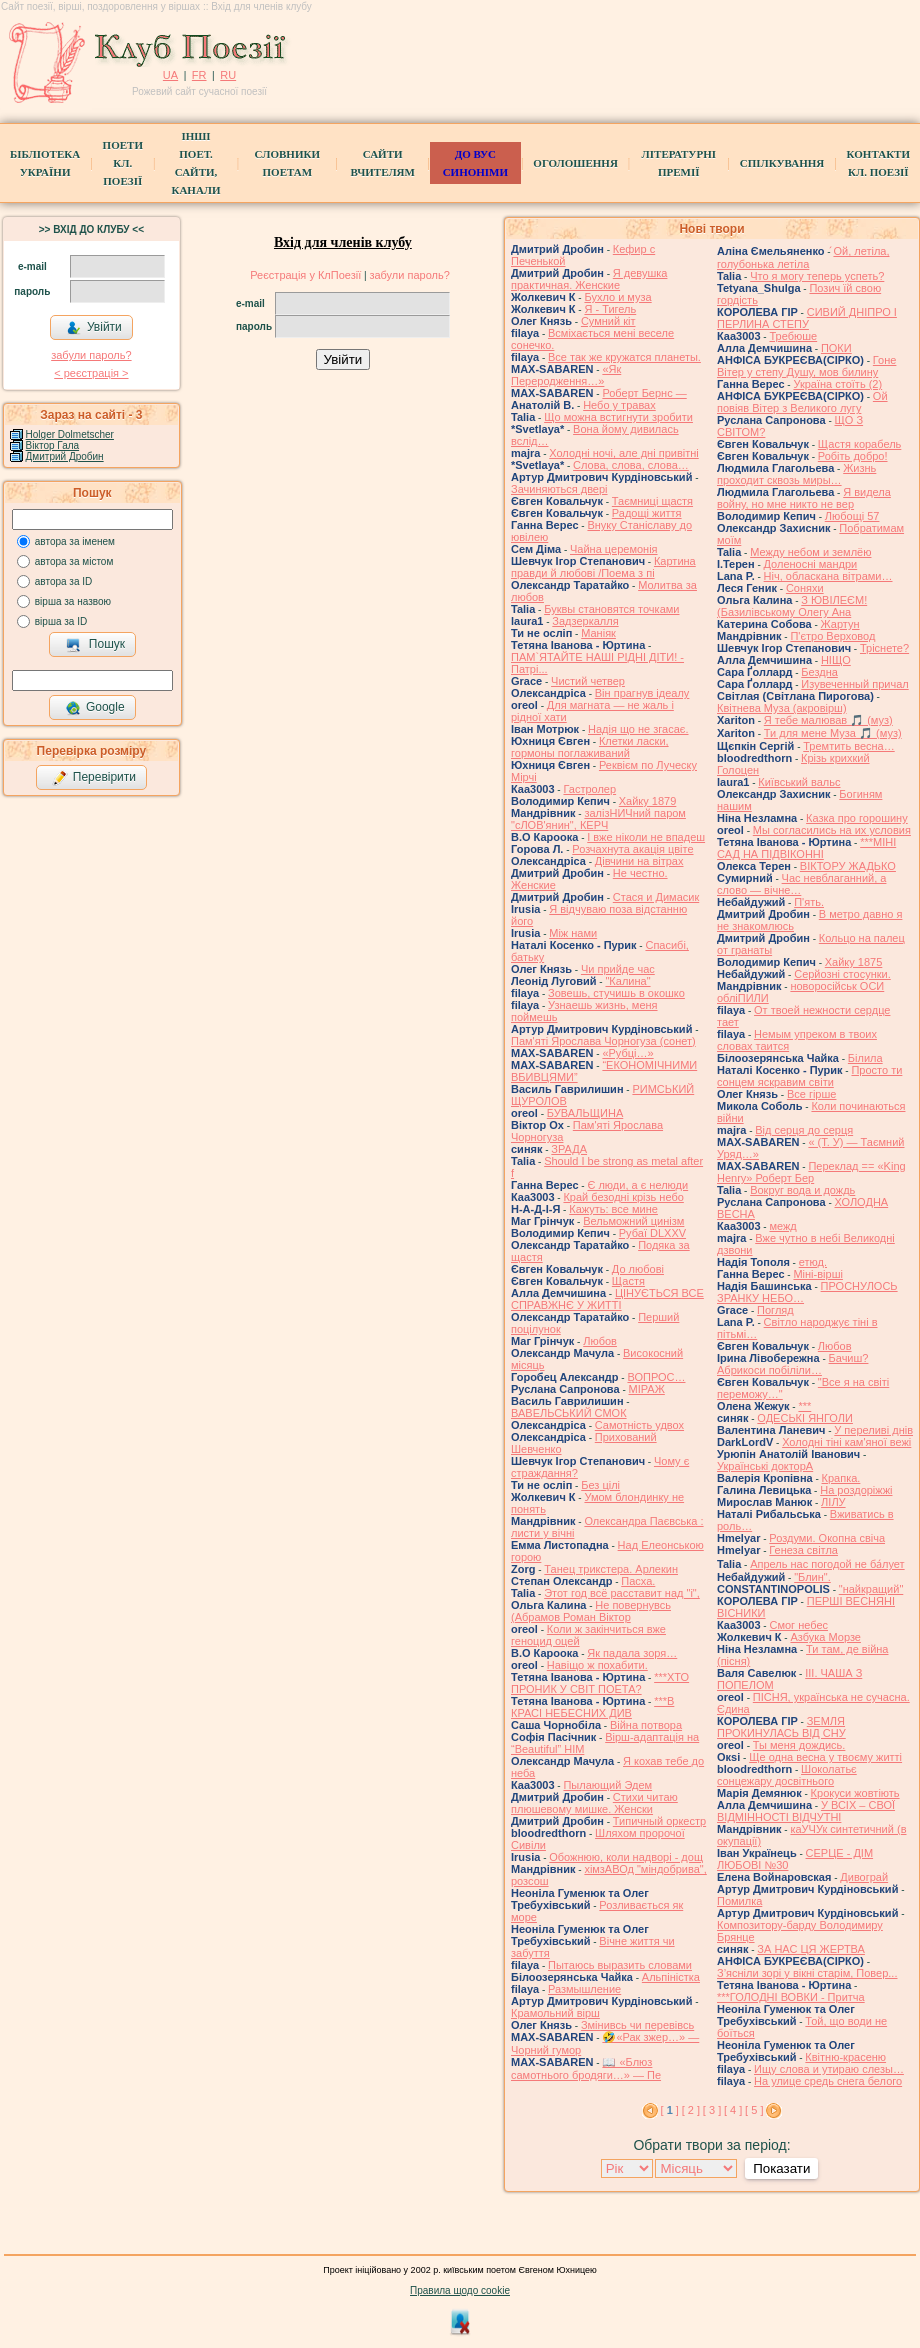  Describe the element at coordinates (644, 393) in the screenshot. I see `Роберт Бернс —` at that location.